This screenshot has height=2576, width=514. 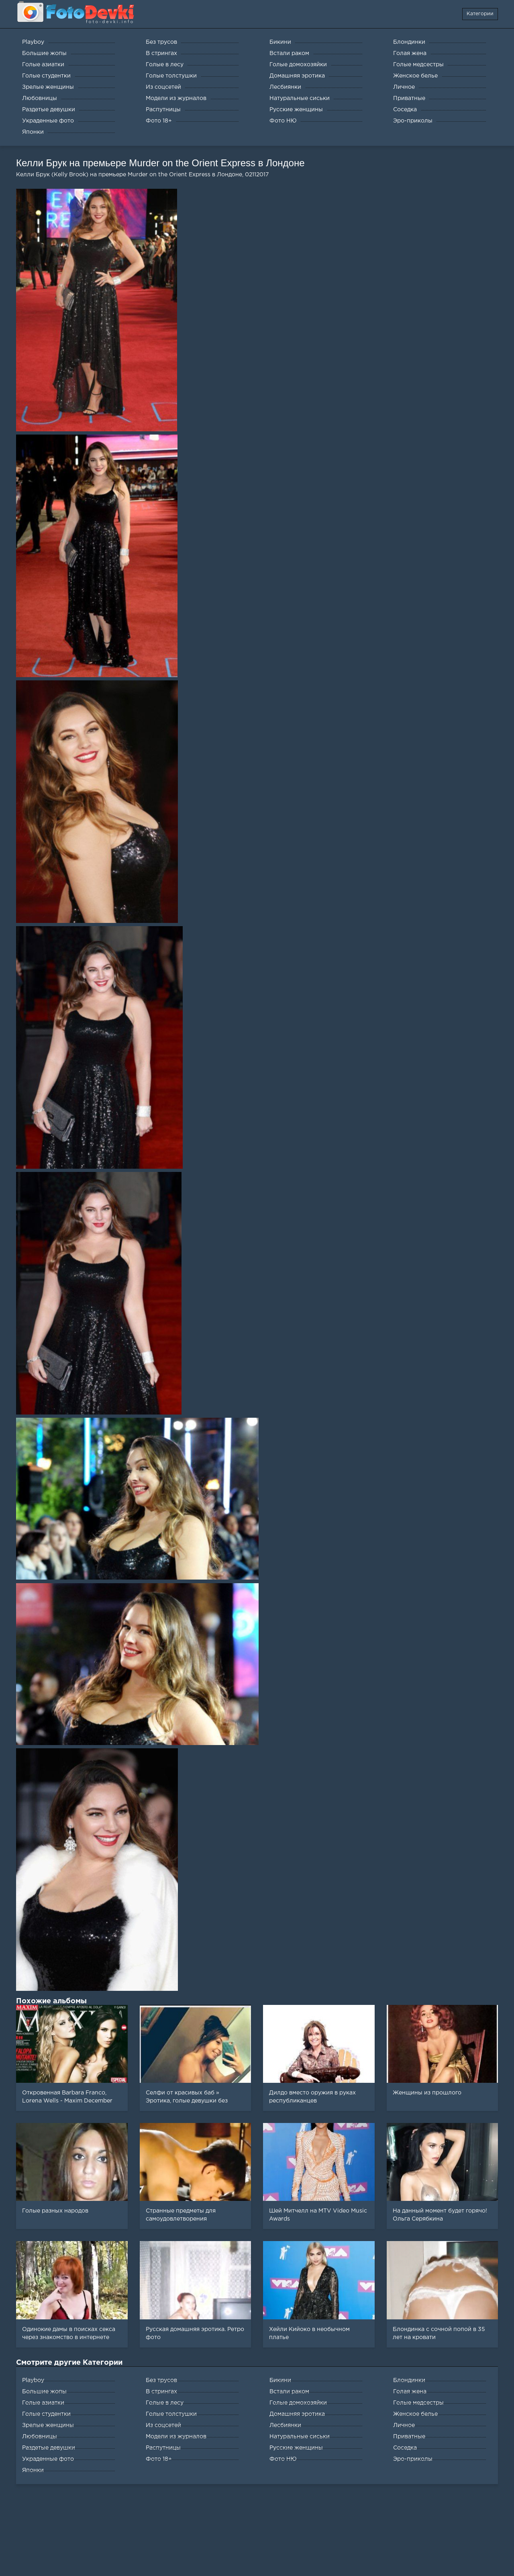 I want to click on Женское белье, so click(x=415, y=2414).